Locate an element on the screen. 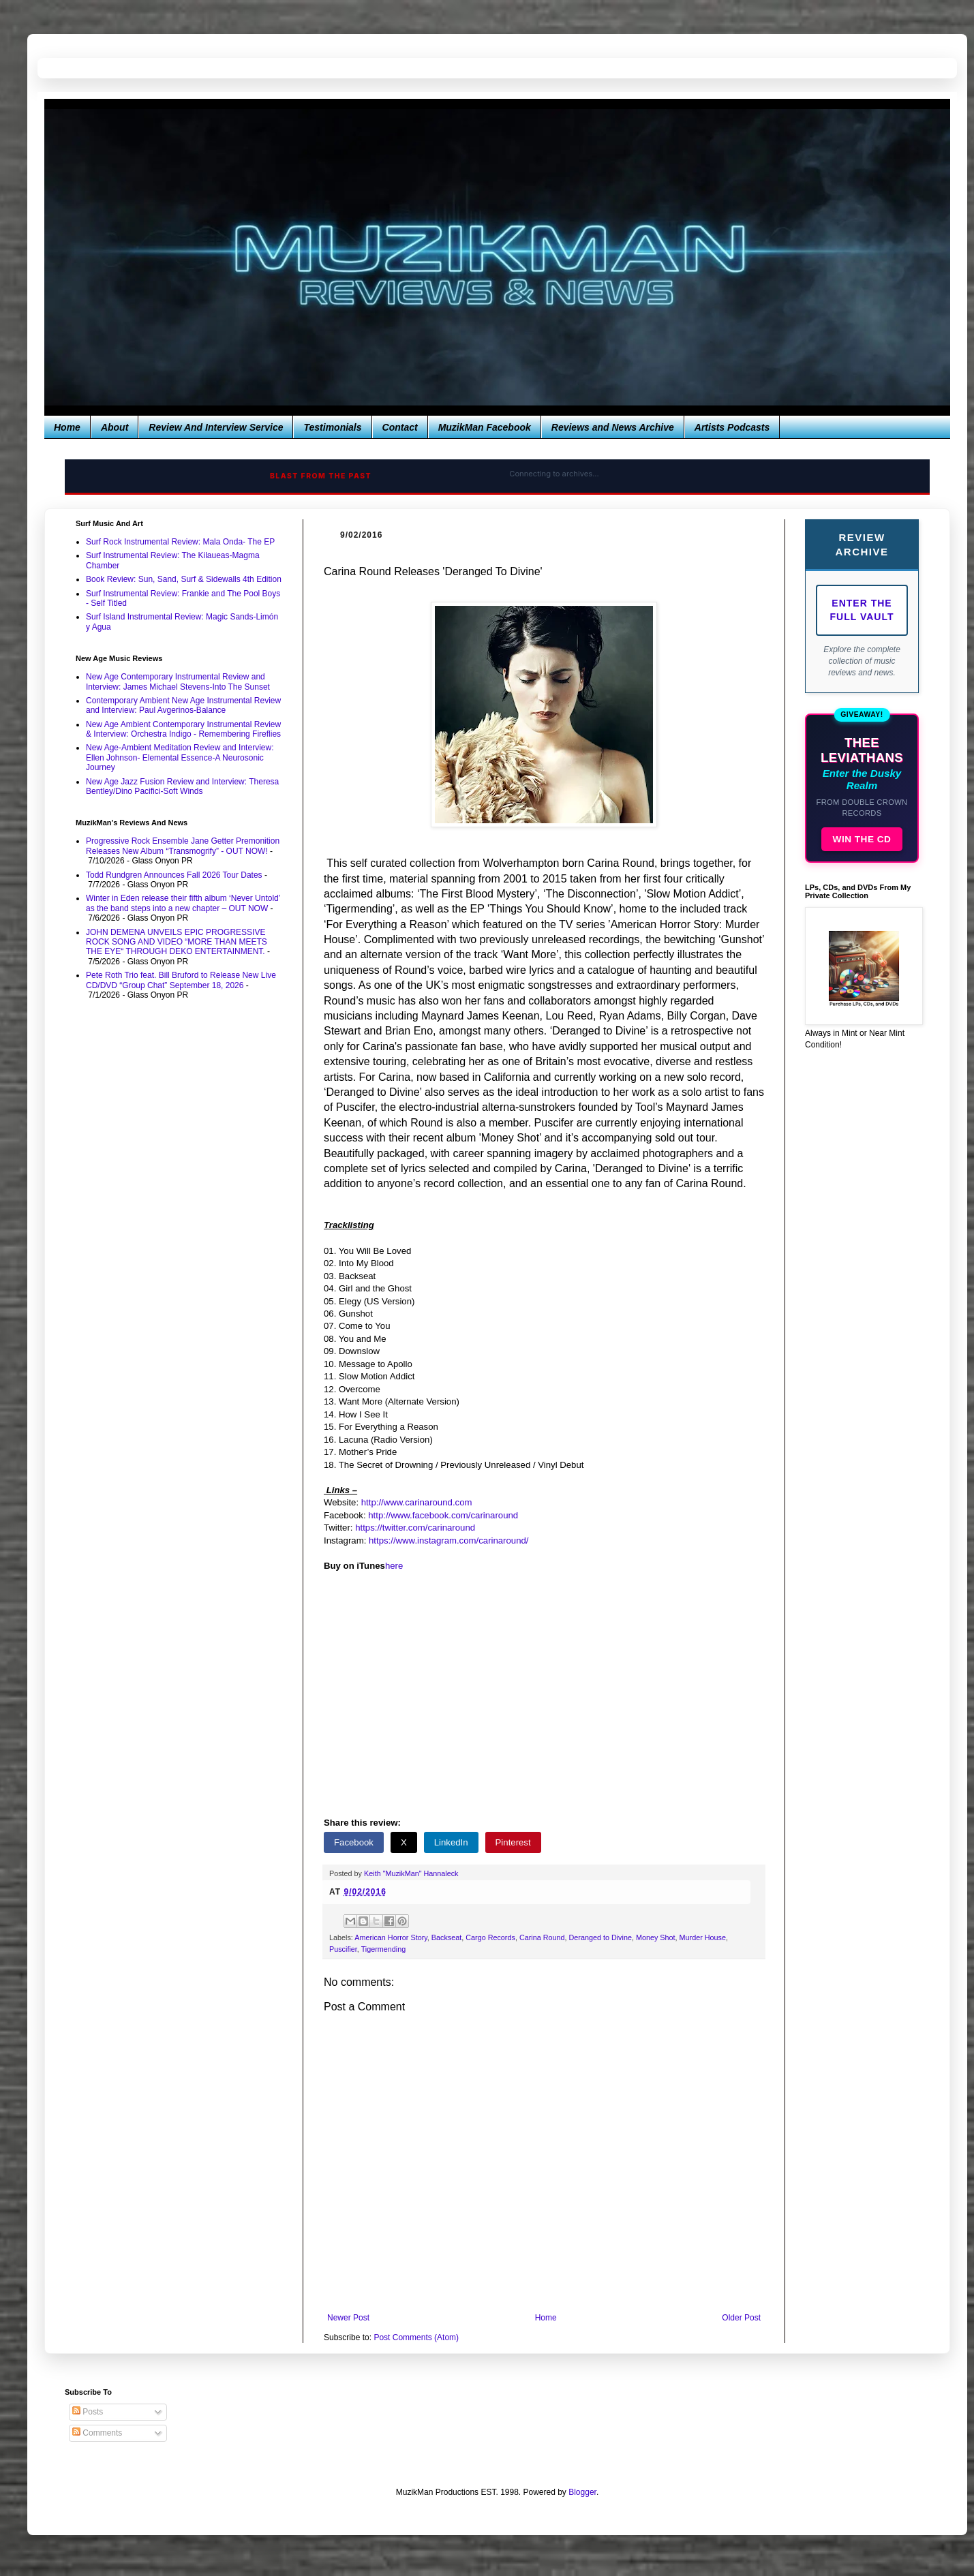  Todd Rundgren Announces Fall 2026 Tour Dates is located at coordinates (174, 875).